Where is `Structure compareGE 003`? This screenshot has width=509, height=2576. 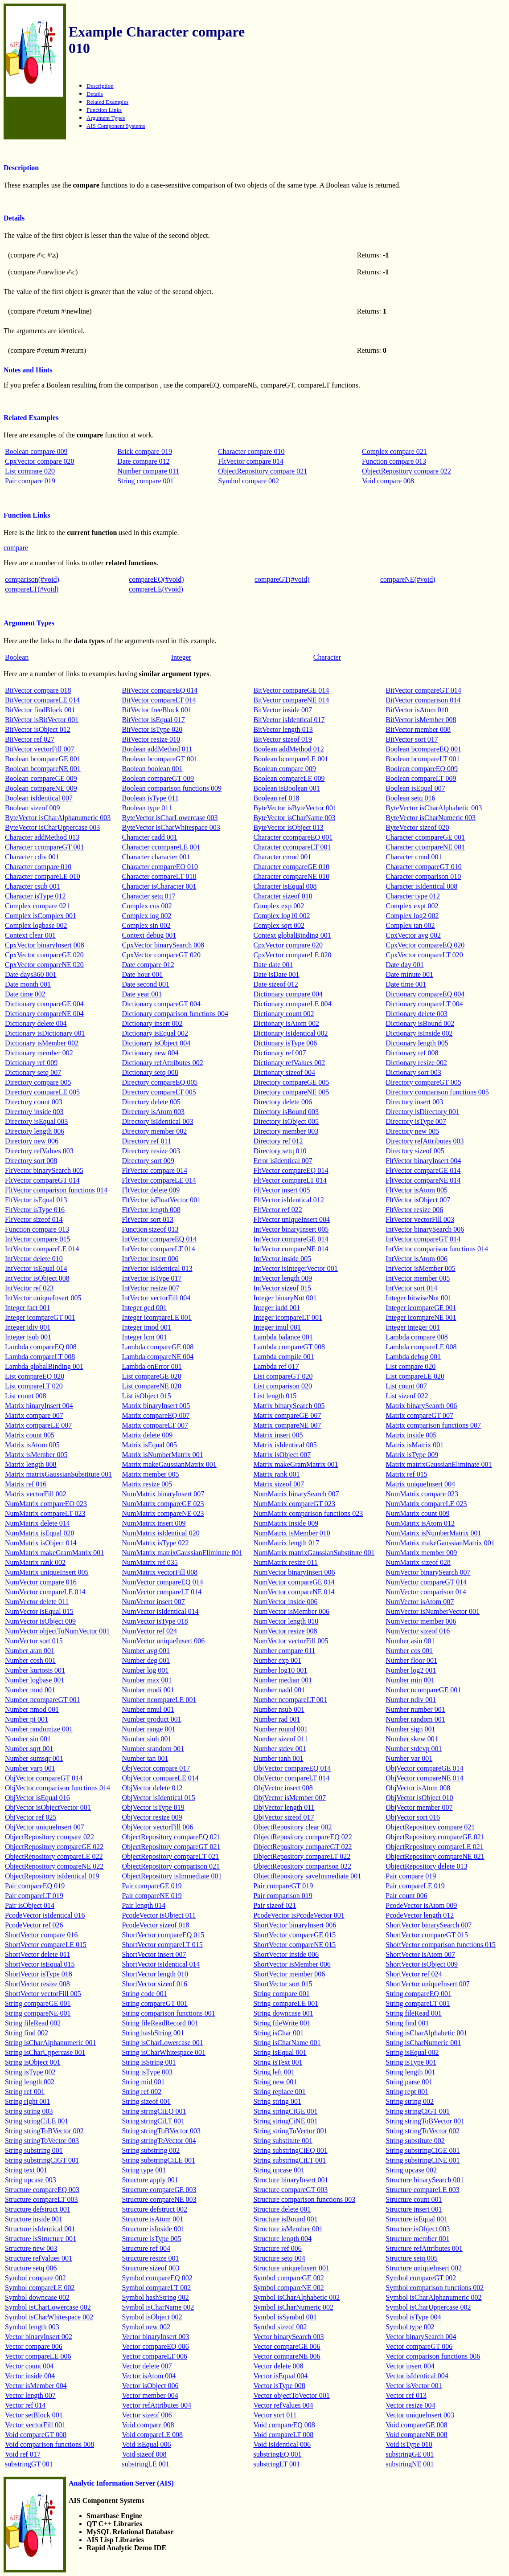 Structure compareGE 003 is located at coordinates (159, 2189).